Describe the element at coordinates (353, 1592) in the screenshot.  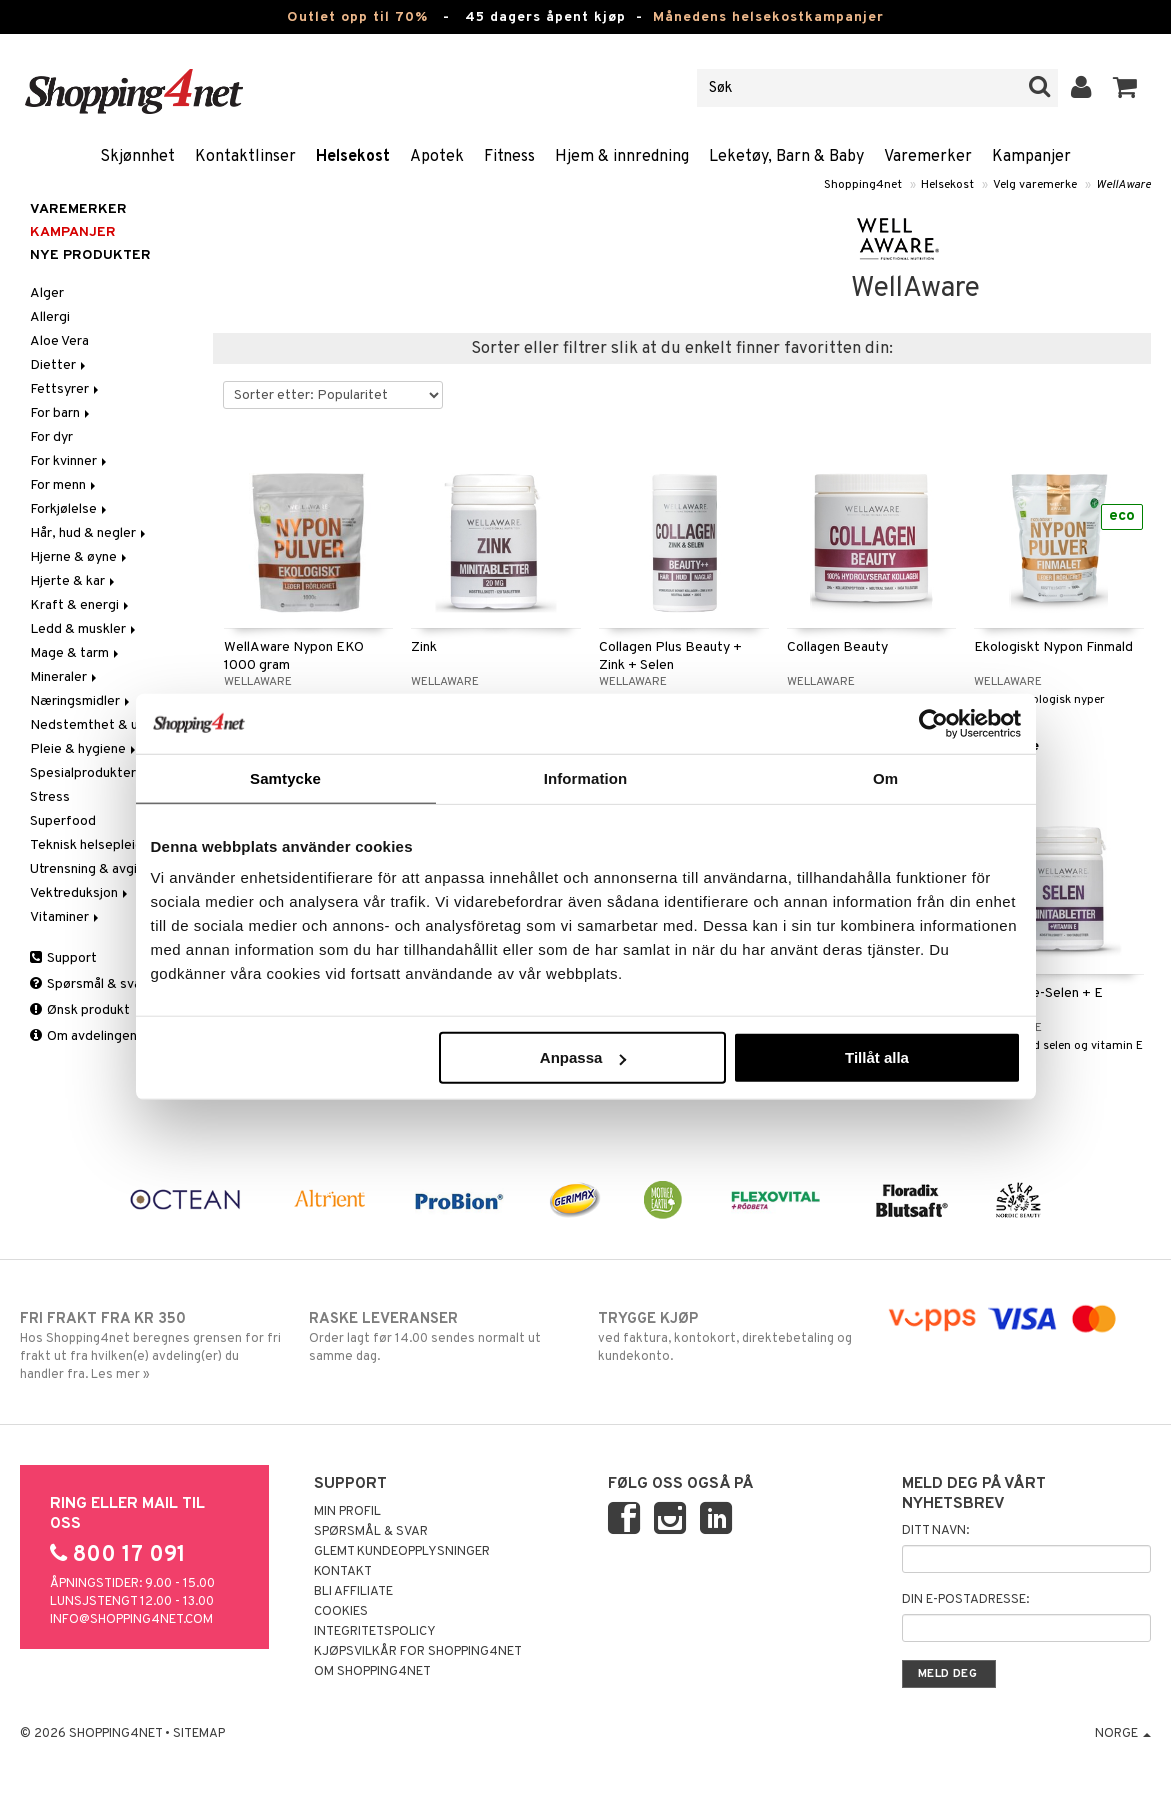
I see `Bli Affiliate` at that location.